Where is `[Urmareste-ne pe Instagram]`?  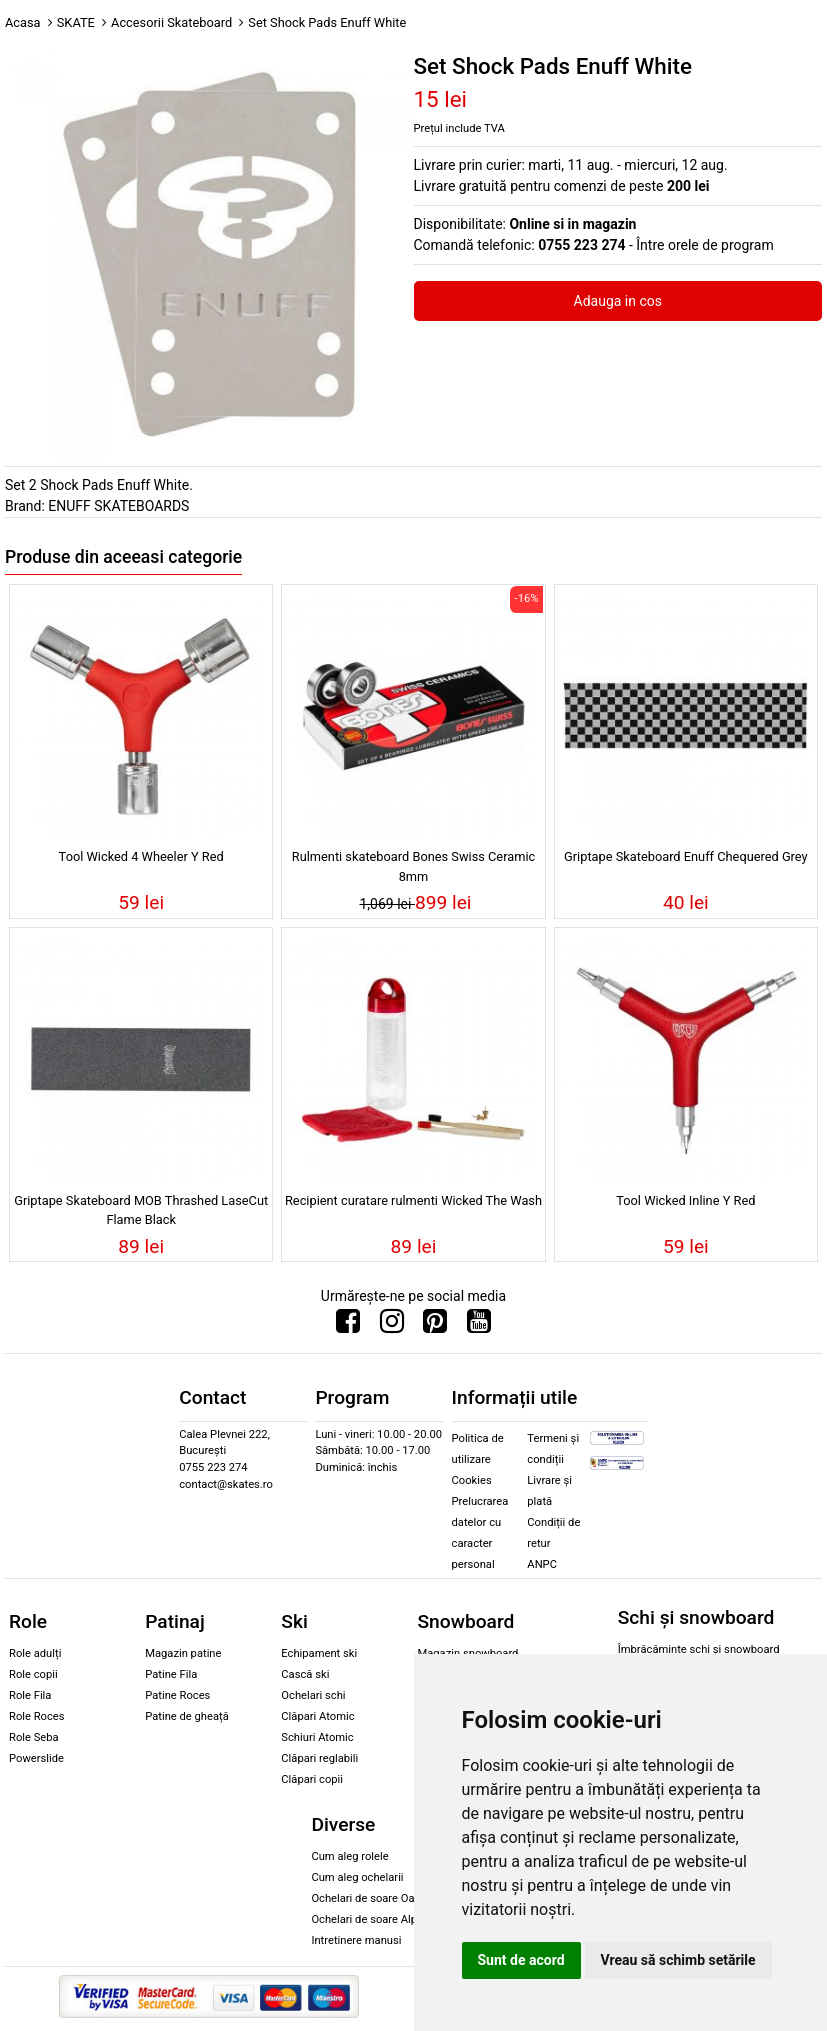
[Urmareste-ne pe Instagram] is located at coordinates (392, 1326).